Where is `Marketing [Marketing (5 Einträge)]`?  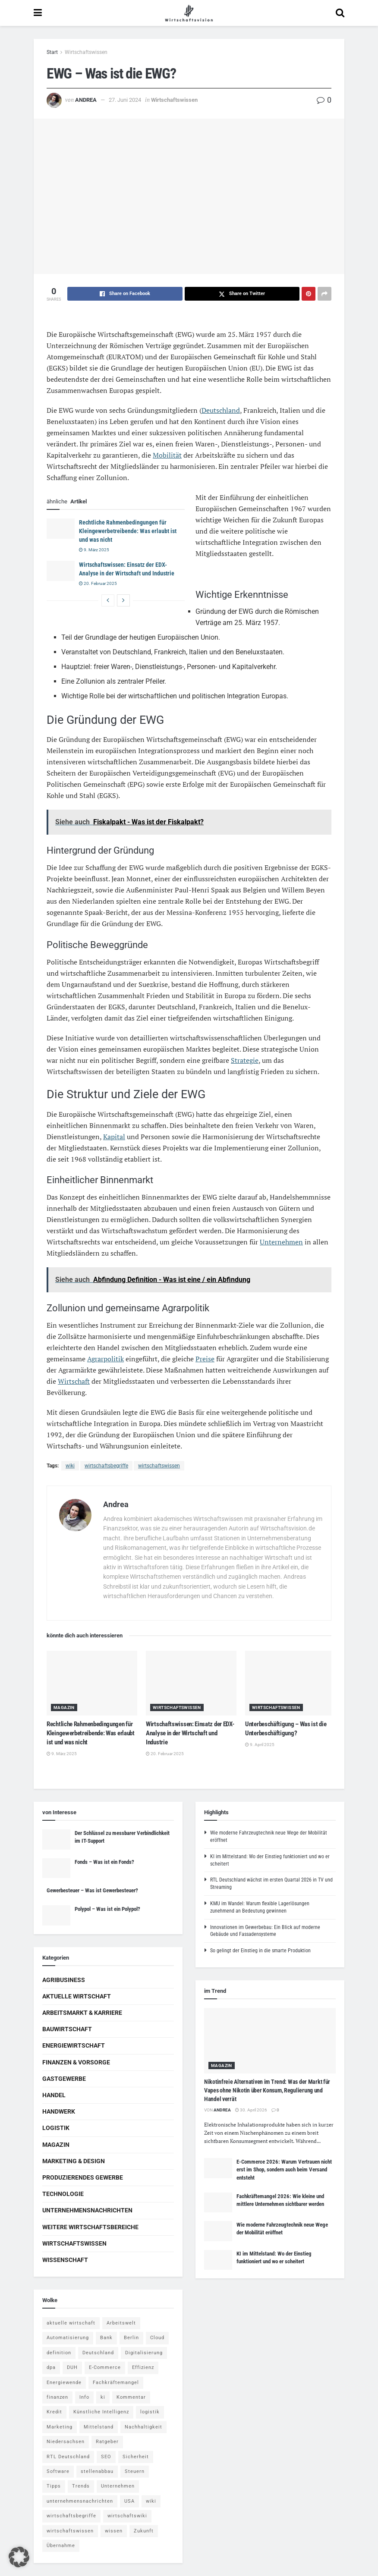
Marketing [Marketing (5 Einträge)] is located at coordinates (59, 2427).